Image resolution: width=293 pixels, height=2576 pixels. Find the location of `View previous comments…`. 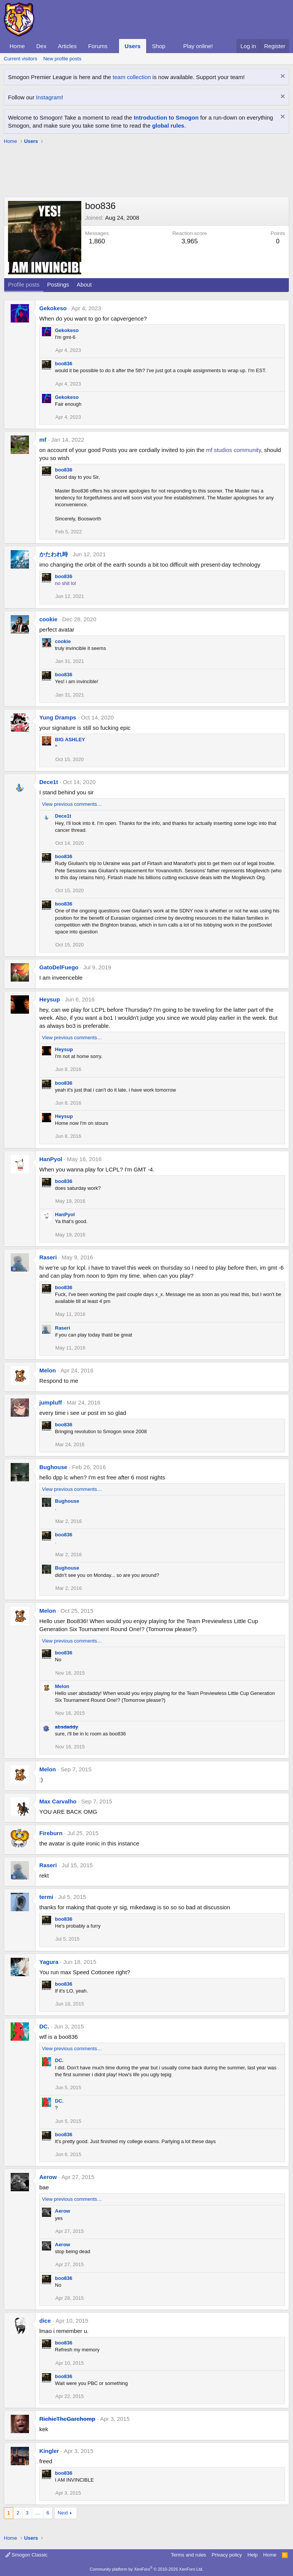

View previous comments… is located at coordinates (72, 804).